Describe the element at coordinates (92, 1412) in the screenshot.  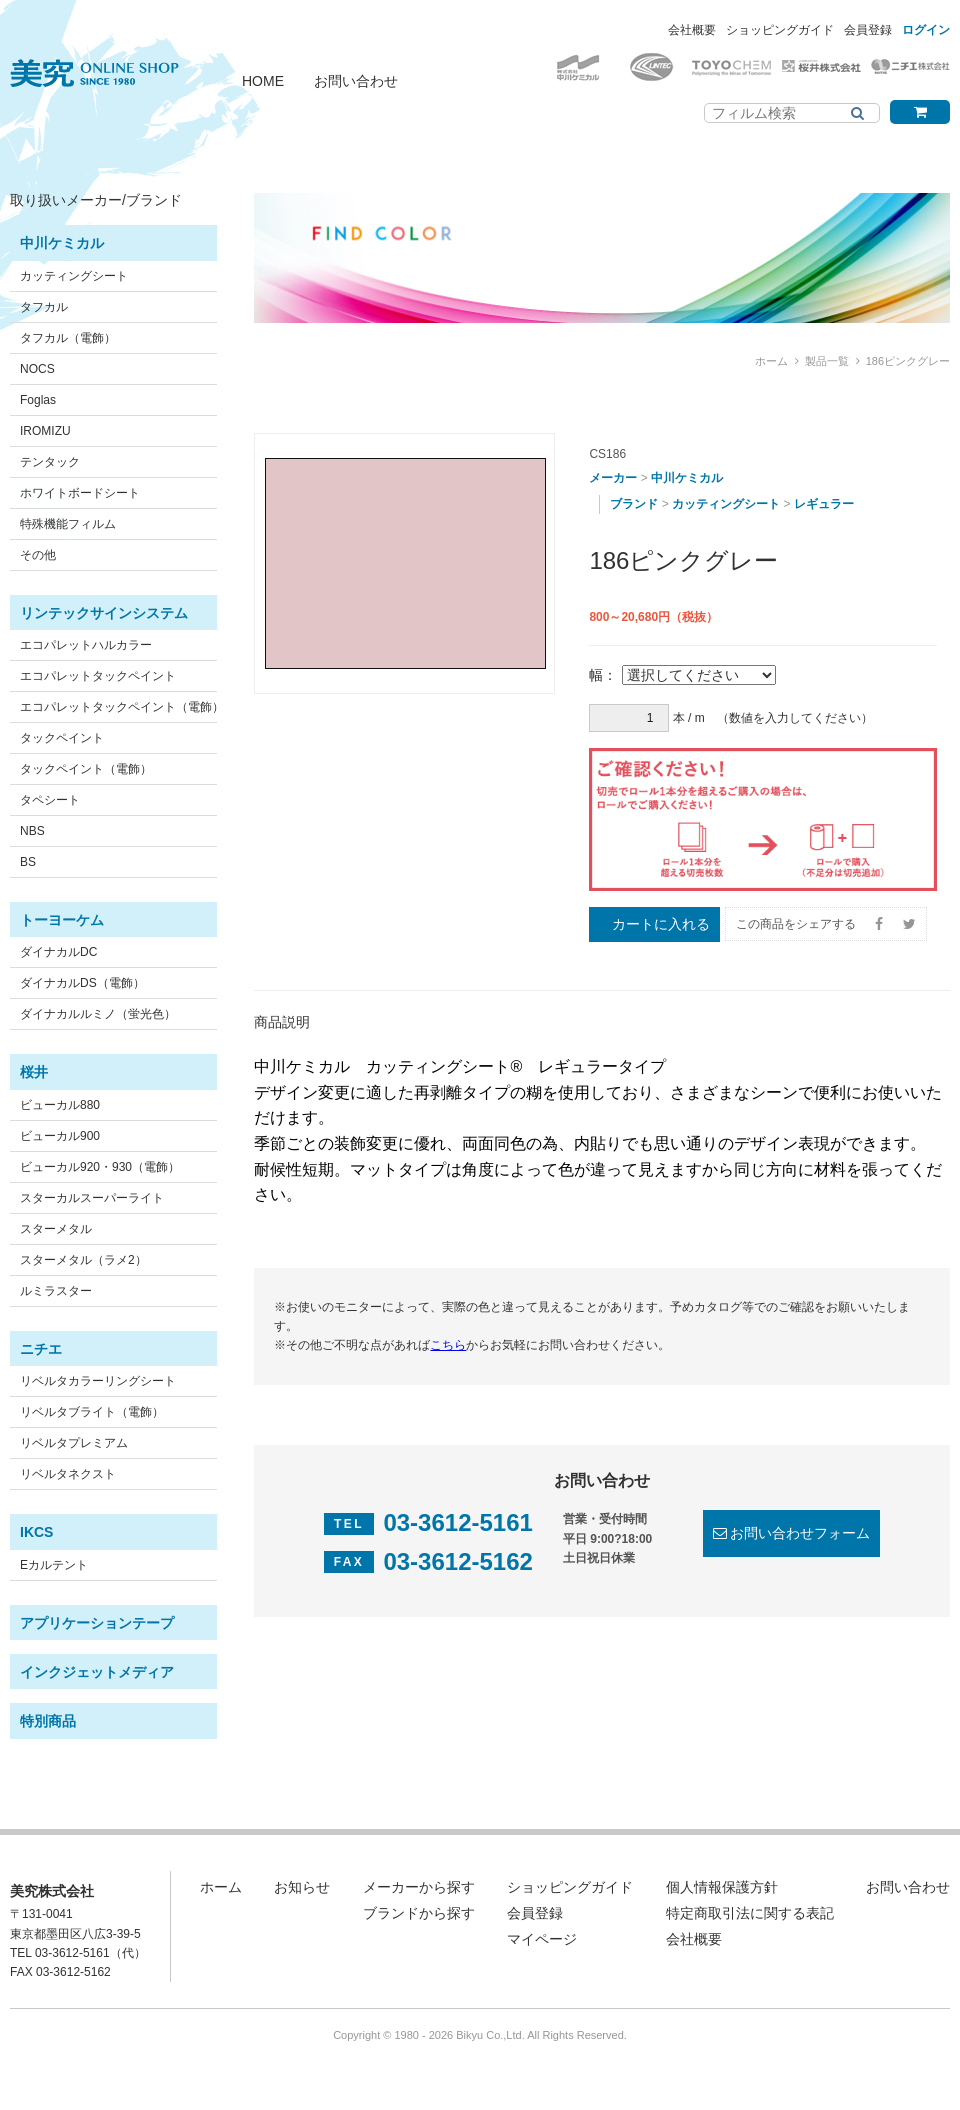
I see `リベルタブライト（電飾）` at that location.